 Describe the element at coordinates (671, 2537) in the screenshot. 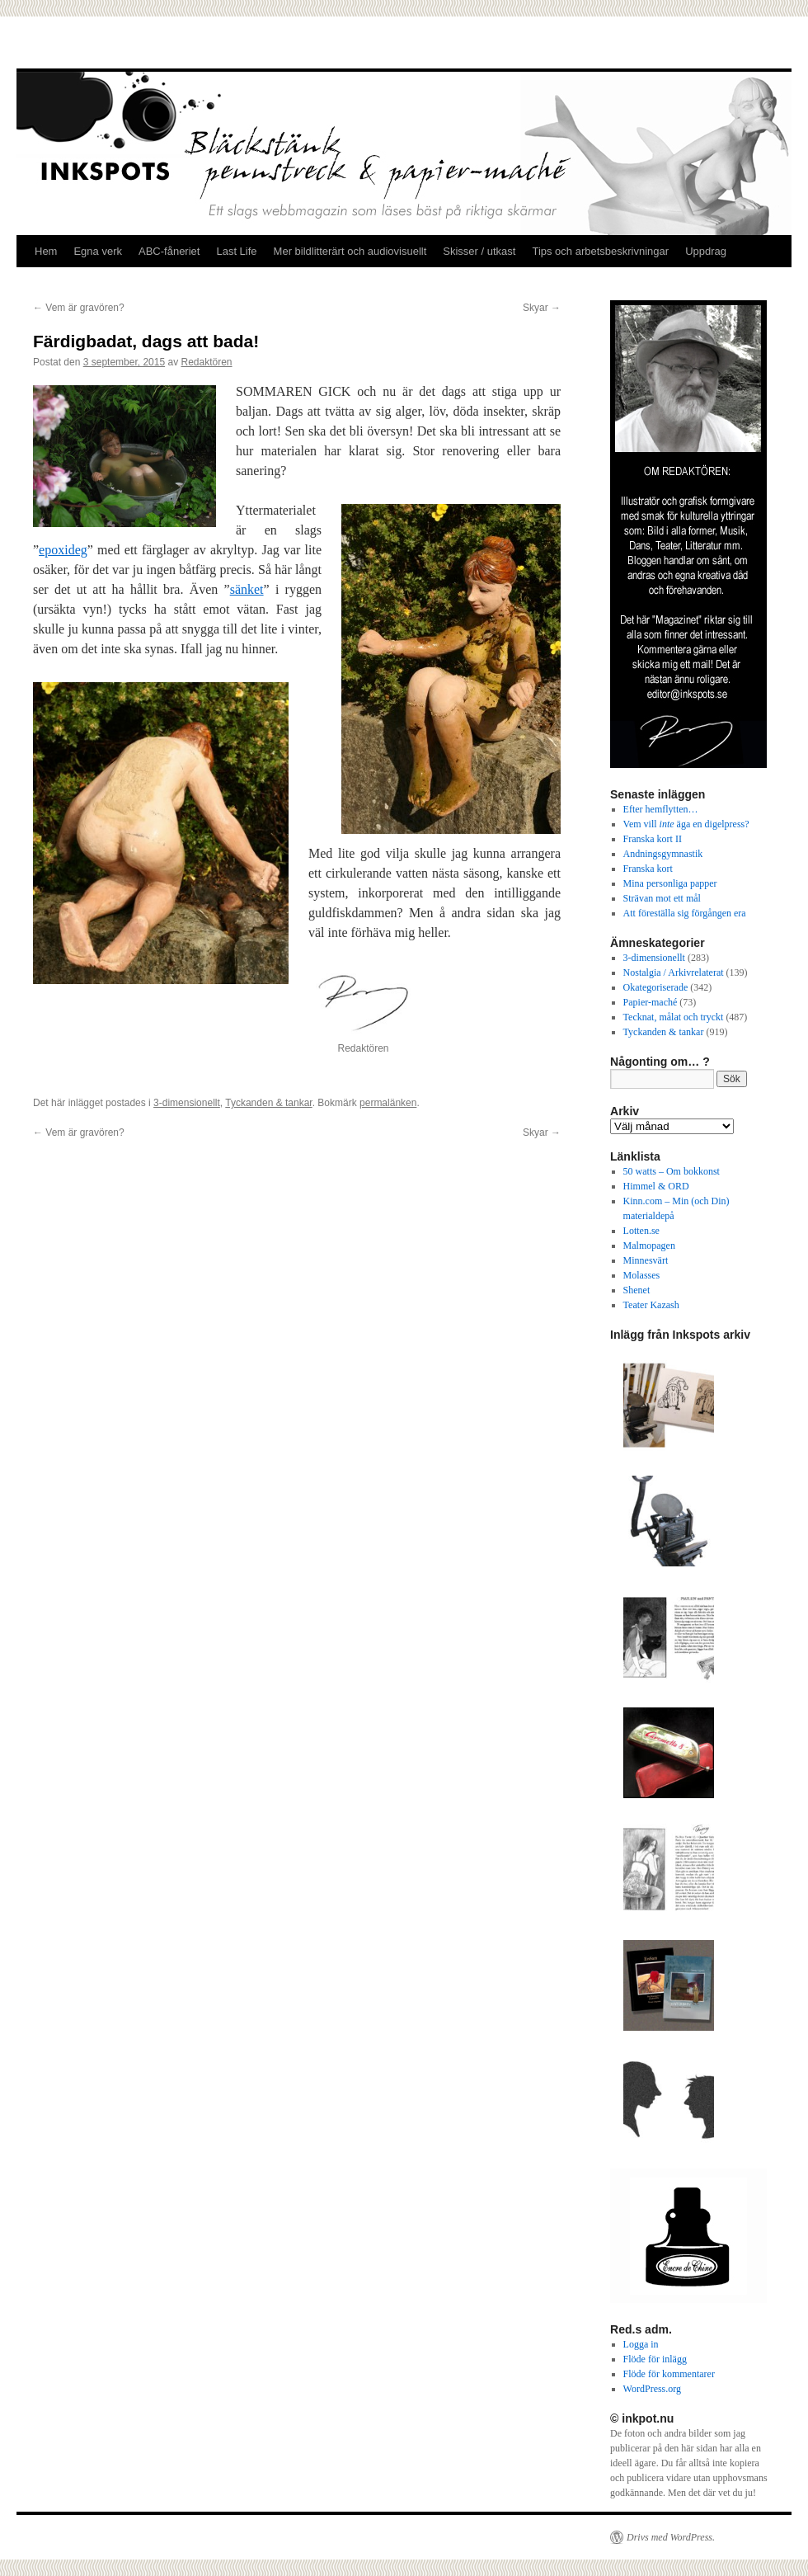

I see `Drivs med WordPress.` at that location.